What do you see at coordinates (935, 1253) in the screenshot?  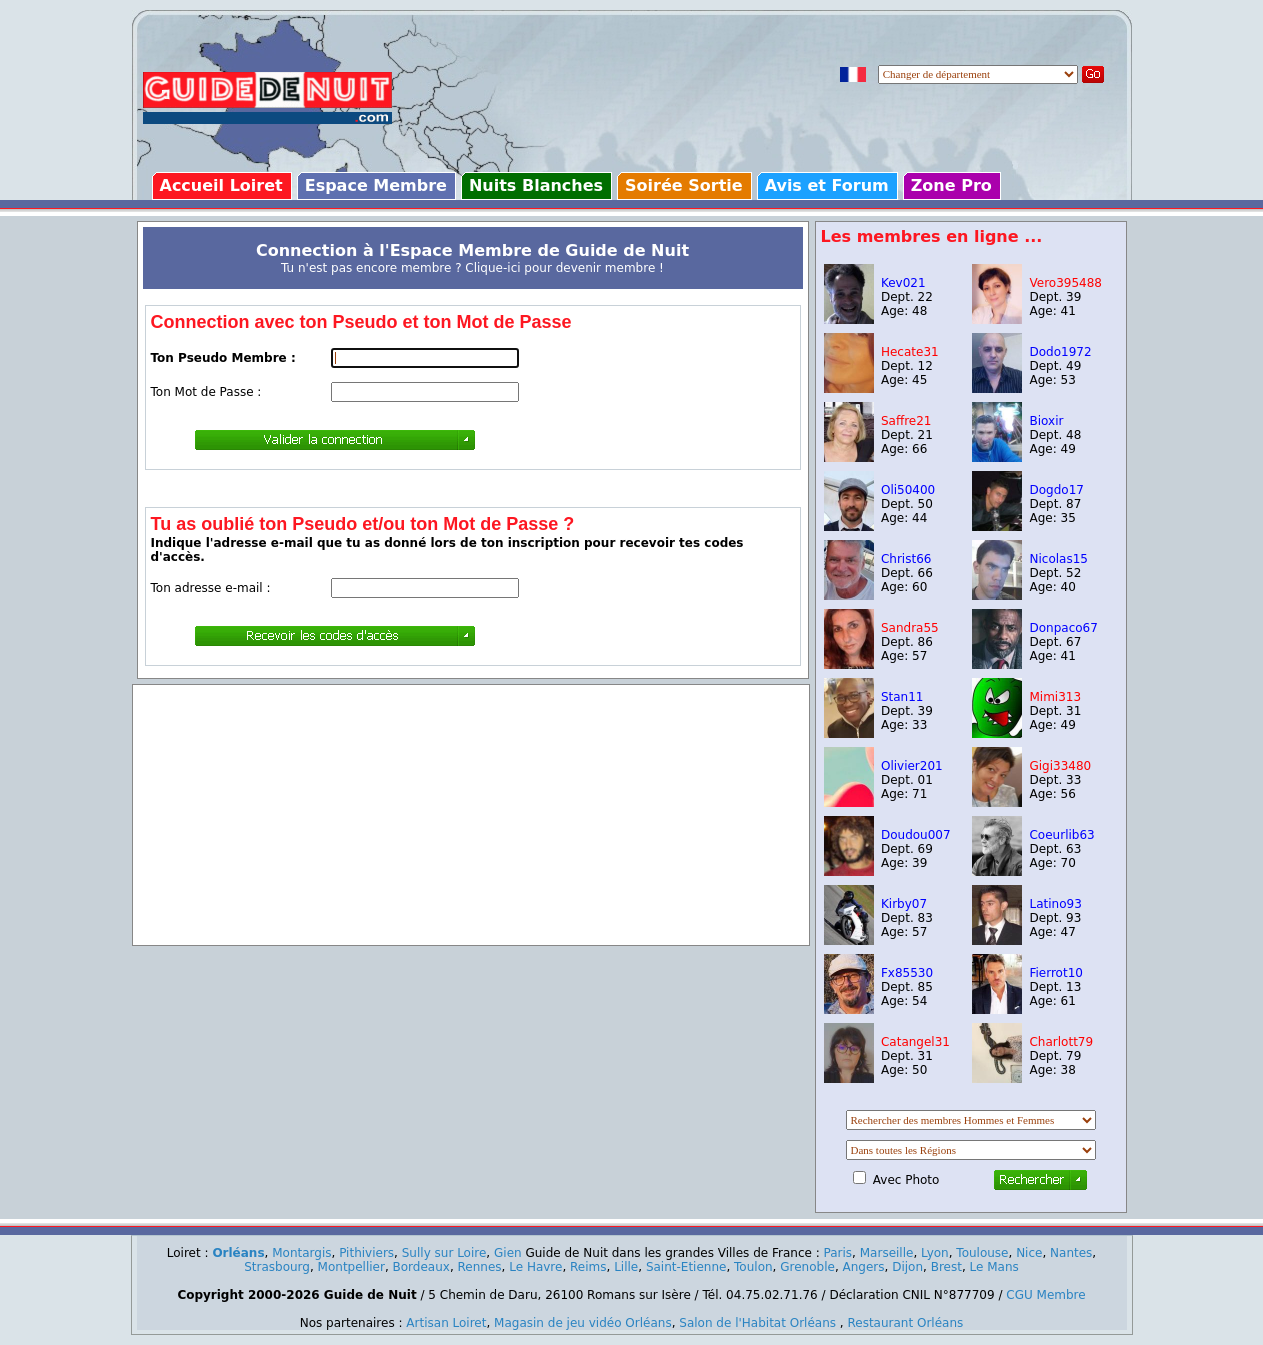 I see `Lyon` at bounding box center [935, 1253].